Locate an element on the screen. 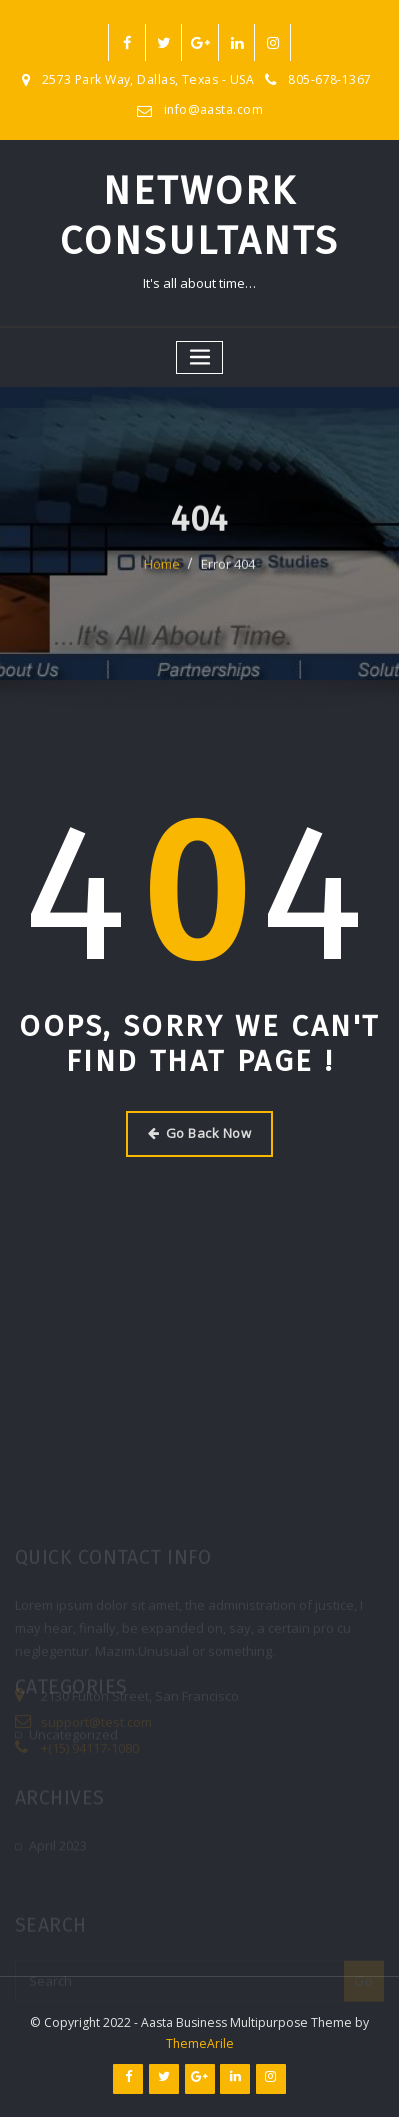 The height and width of the screenshot is (2117, 399). ThemeArile is located at coordinates (200, 2043).